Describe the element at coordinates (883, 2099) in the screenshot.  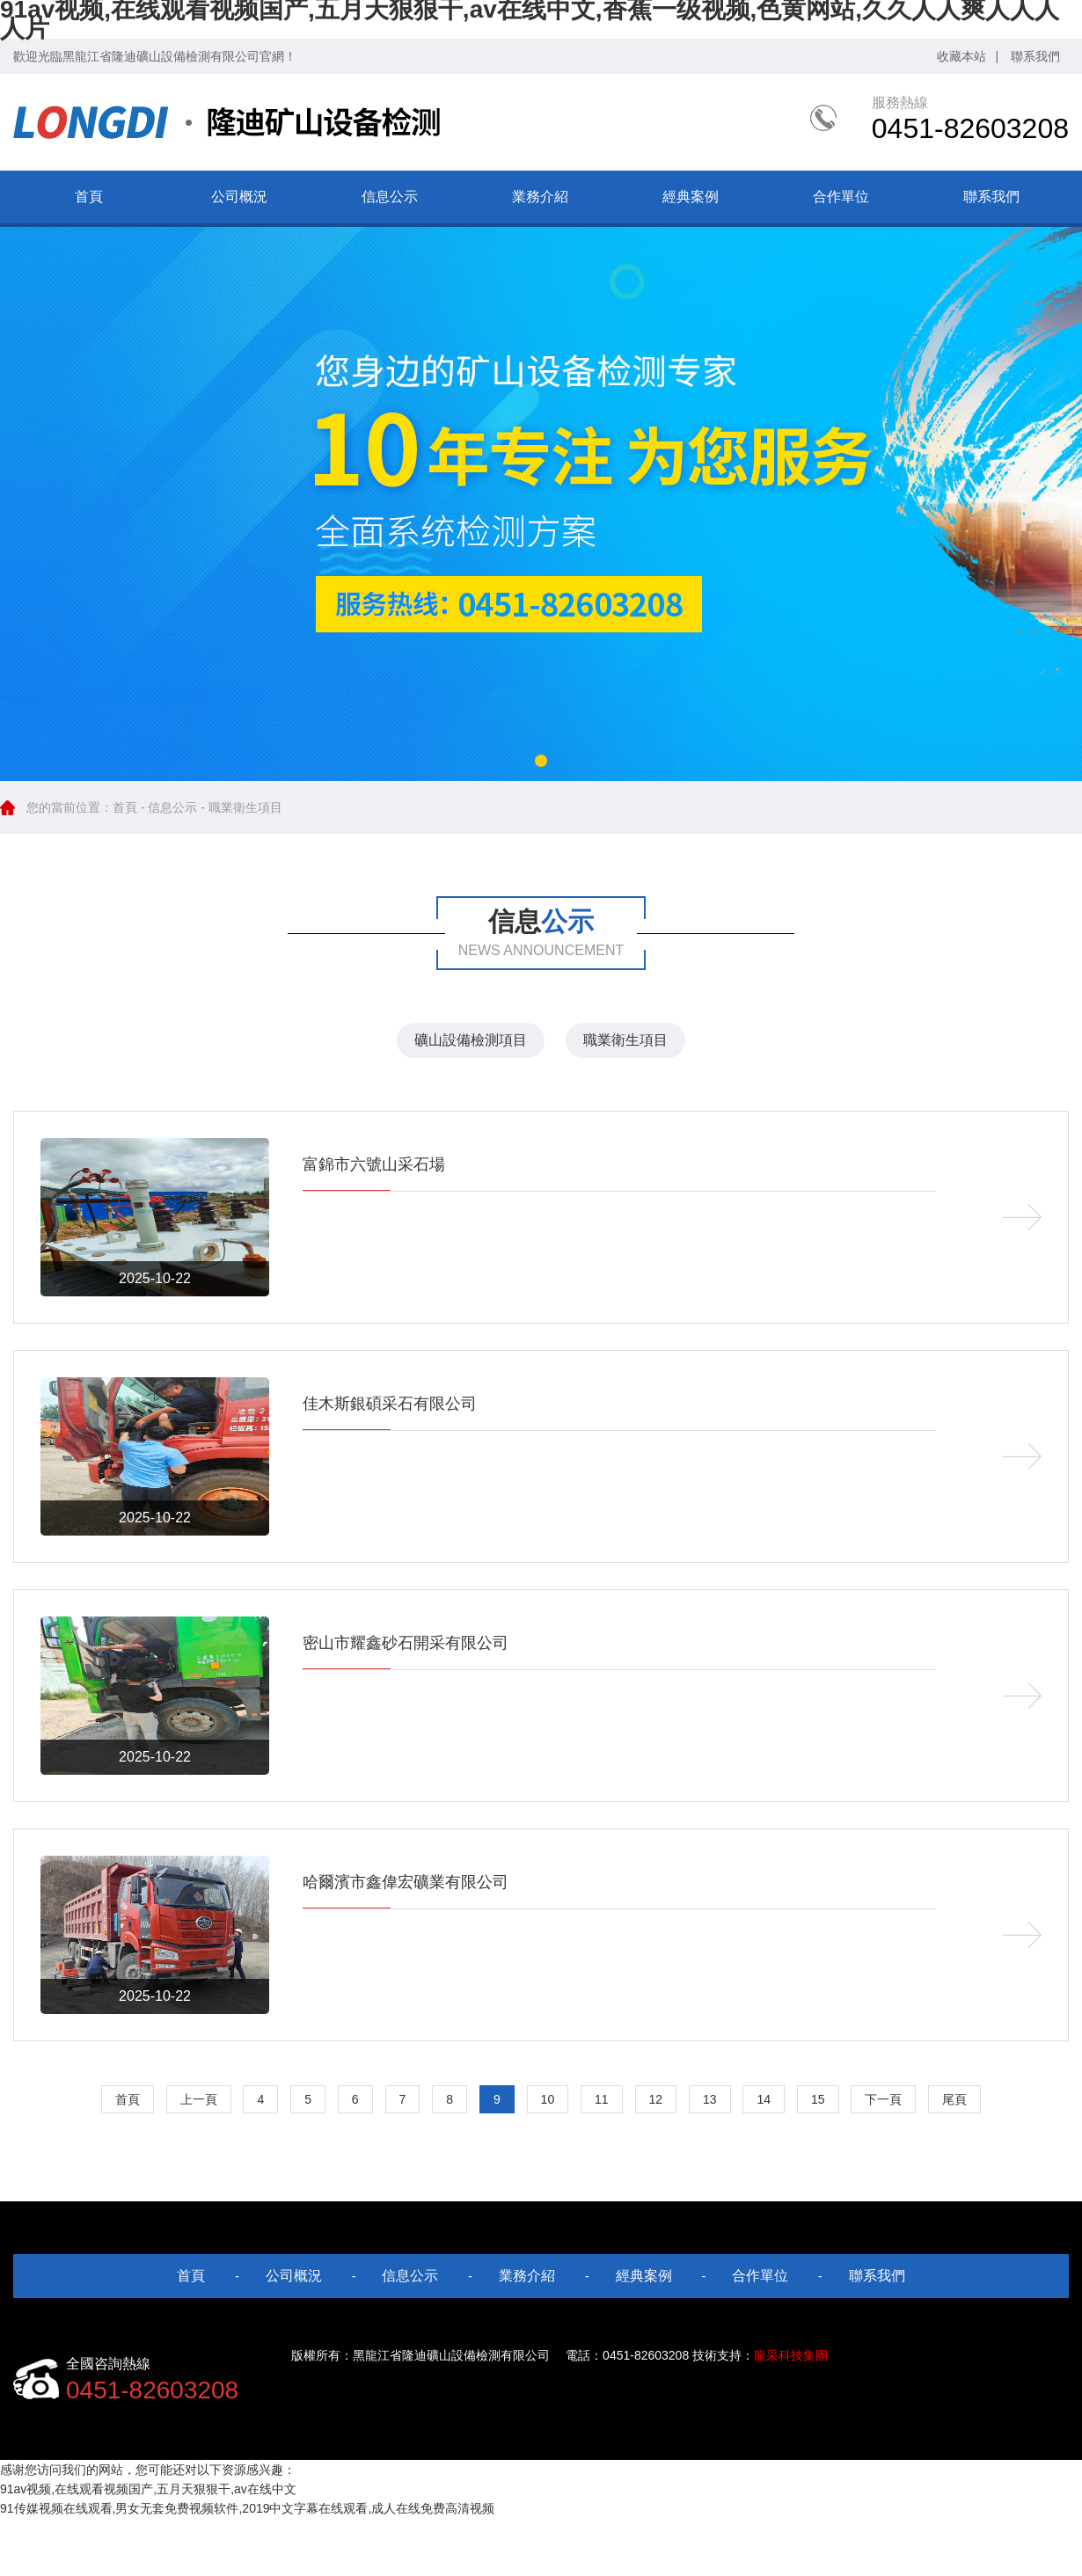
I see `下一頁` at that location.